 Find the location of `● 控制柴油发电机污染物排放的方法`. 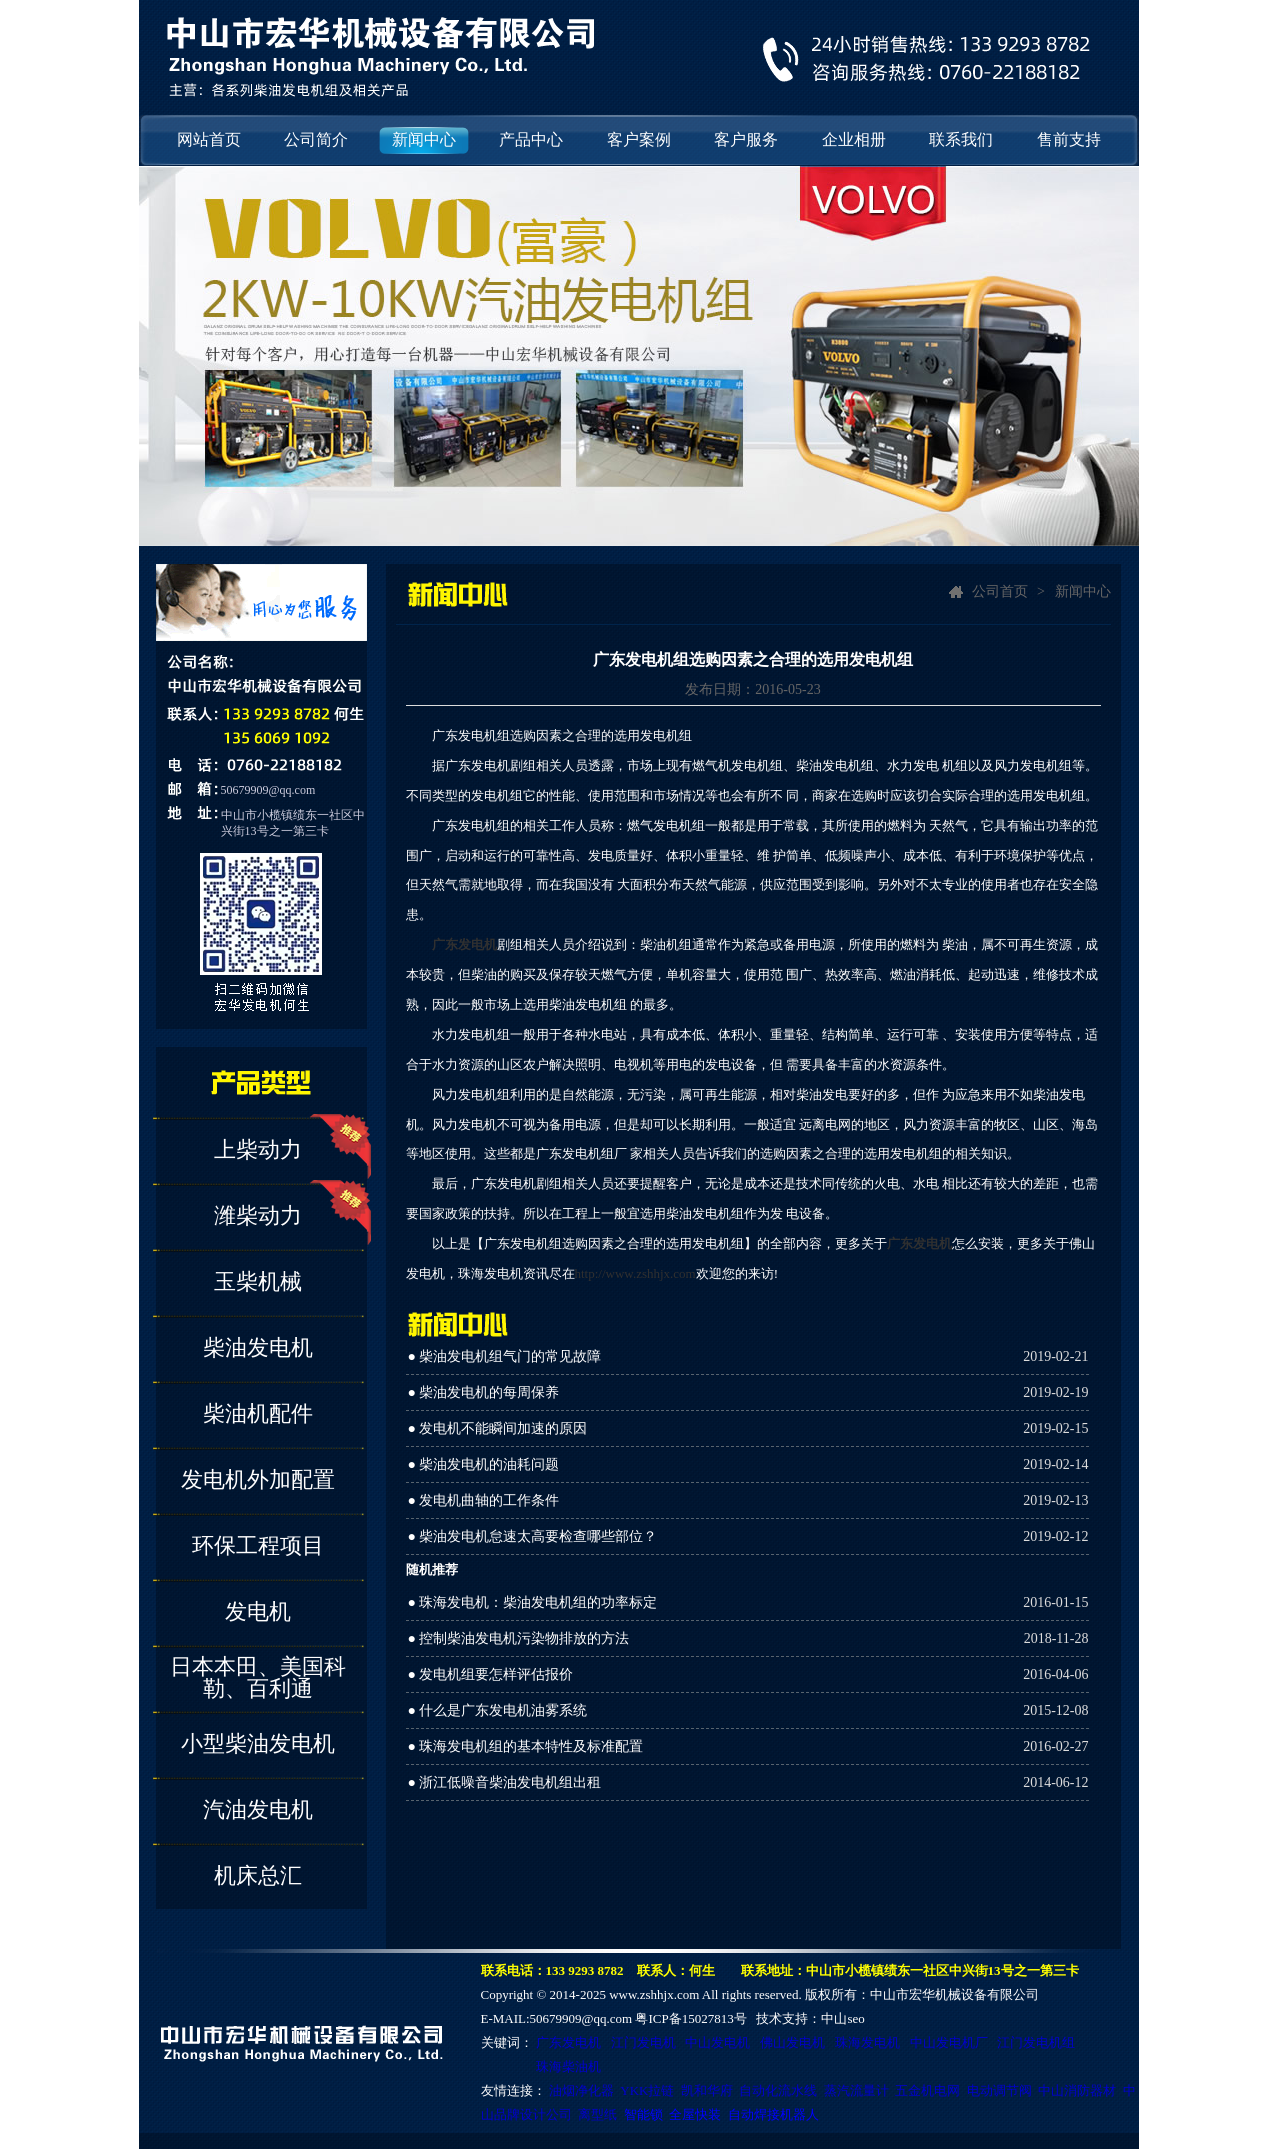

● 控制柴油发电机污染物排放的方法 is located at coordinates (519, 1638).